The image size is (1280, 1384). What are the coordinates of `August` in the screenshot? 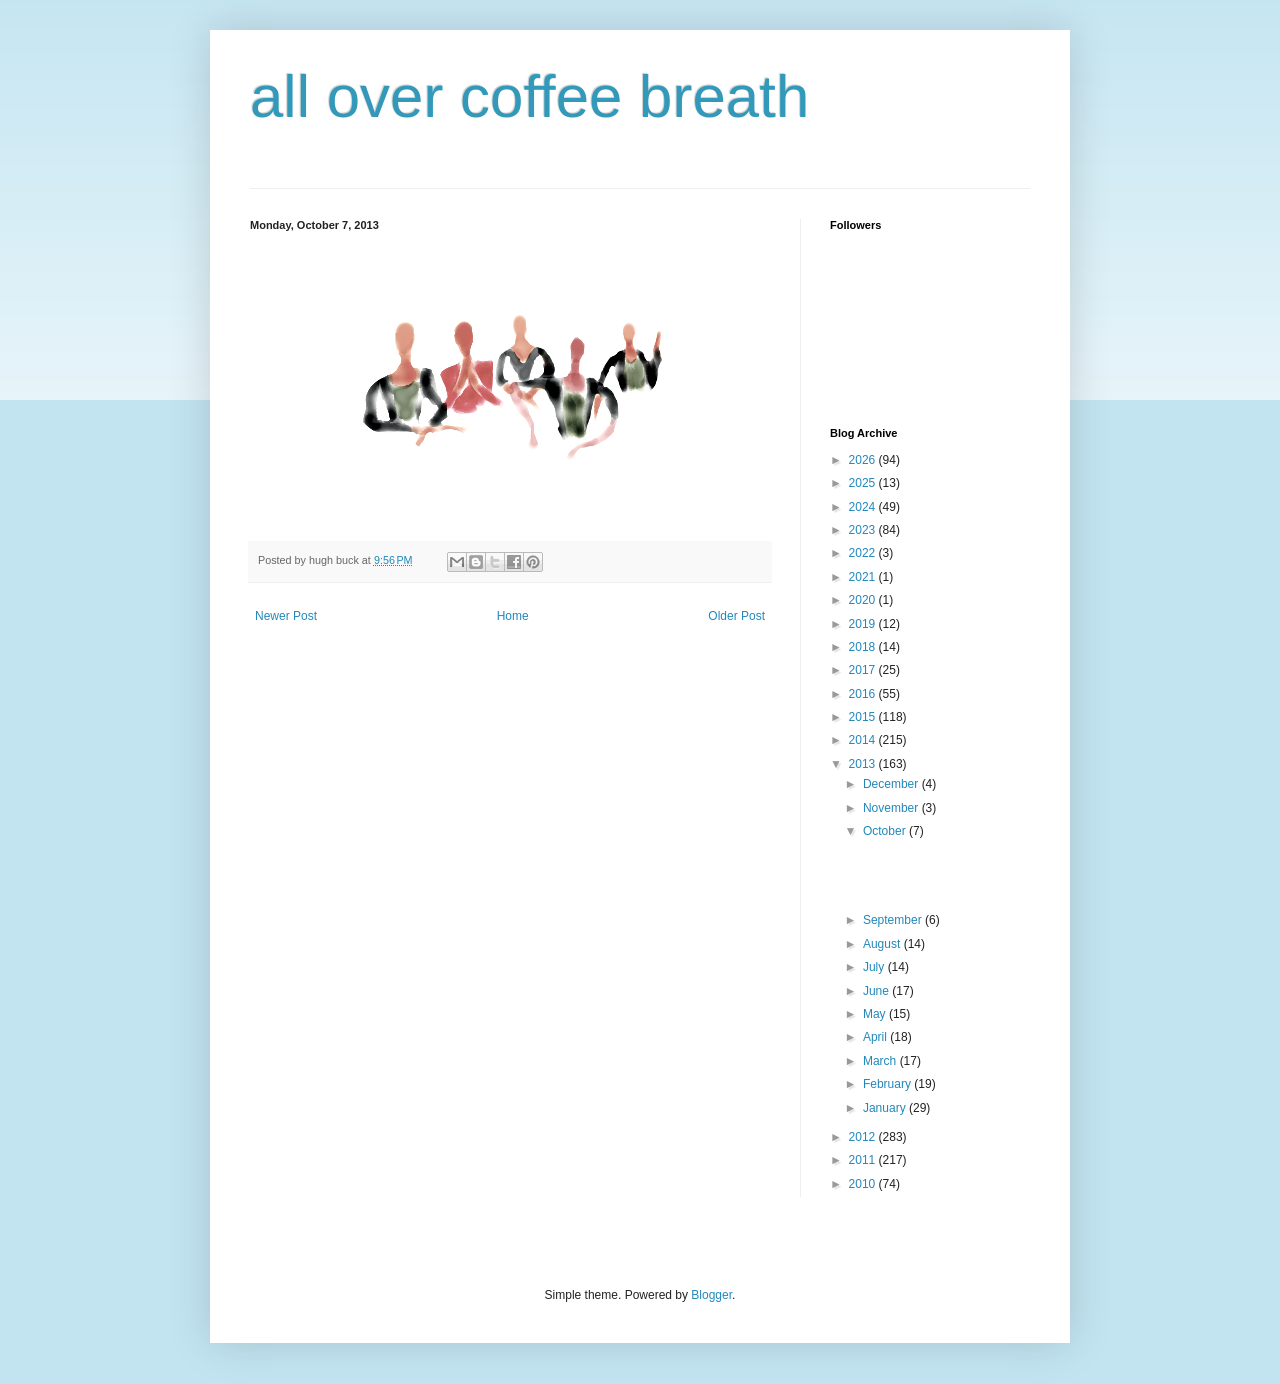 It's located at (883, 944).